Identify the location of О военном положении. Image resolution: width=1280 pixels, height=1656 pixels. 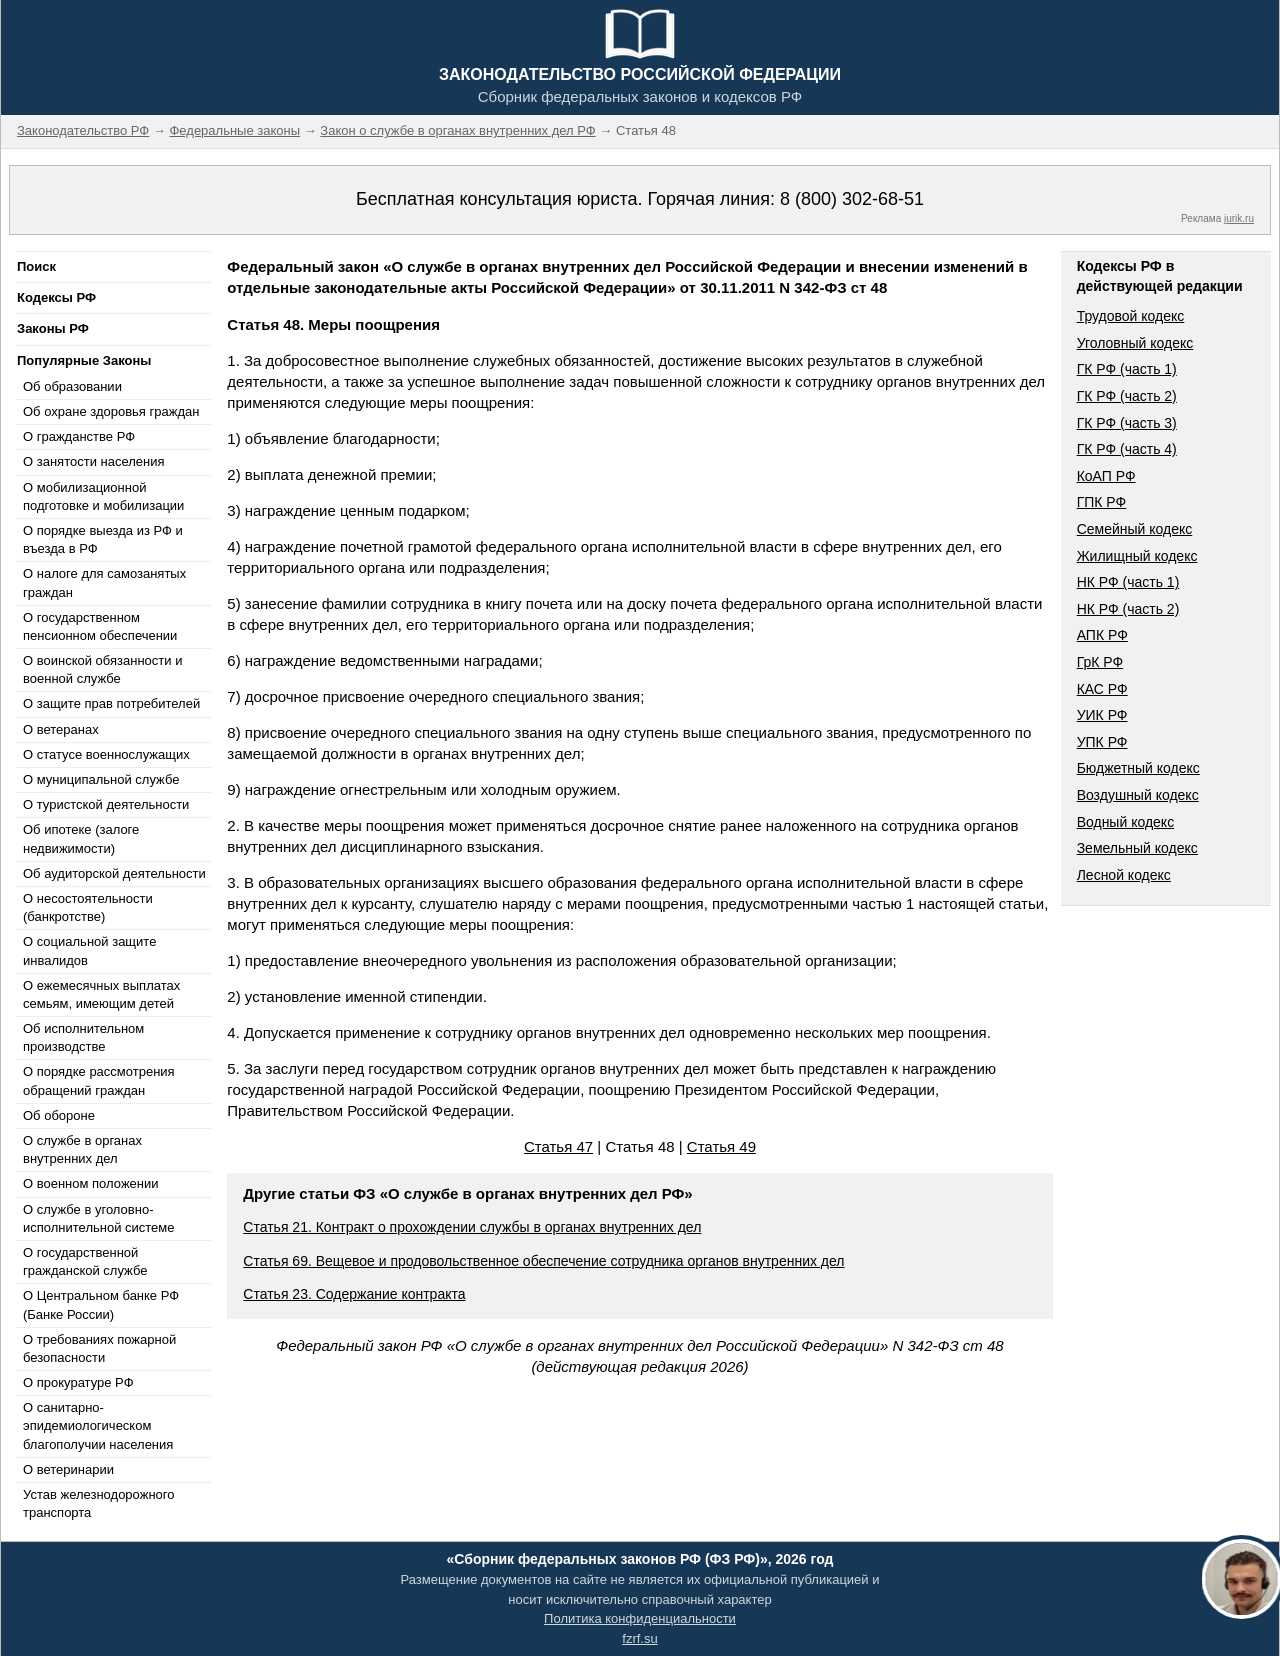
(91, 1183).